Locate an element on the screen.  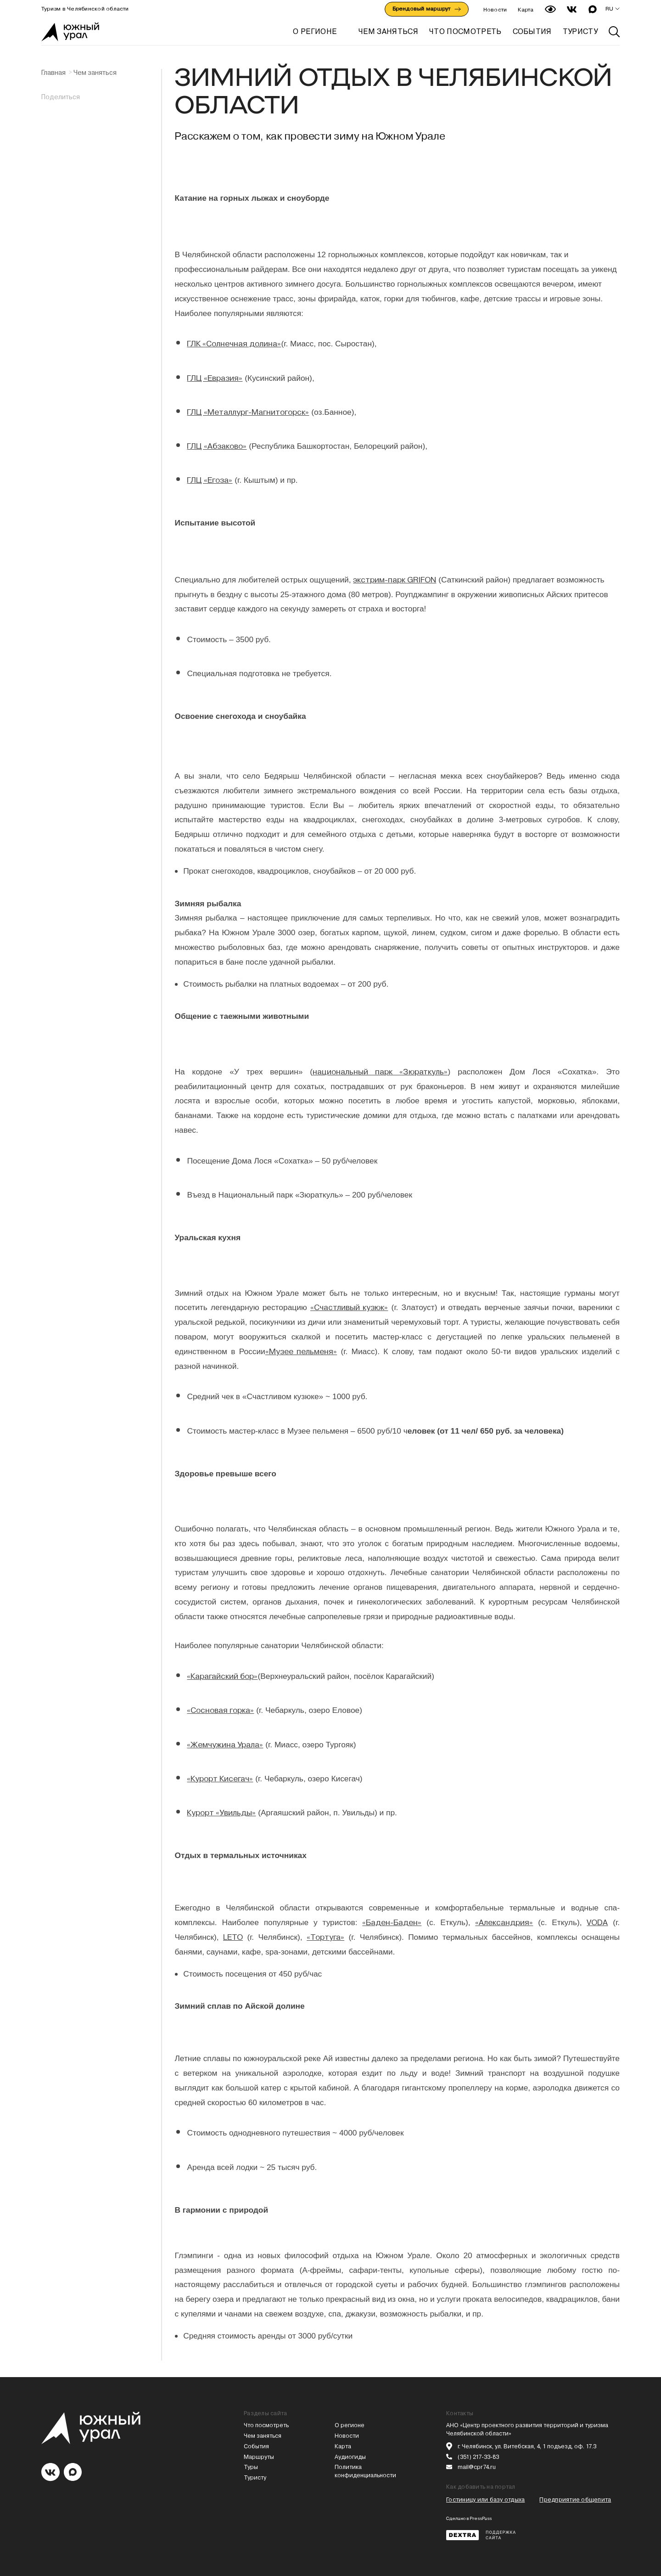
ГЛЦ «Абзаково» is located at coordinates (216, 446).